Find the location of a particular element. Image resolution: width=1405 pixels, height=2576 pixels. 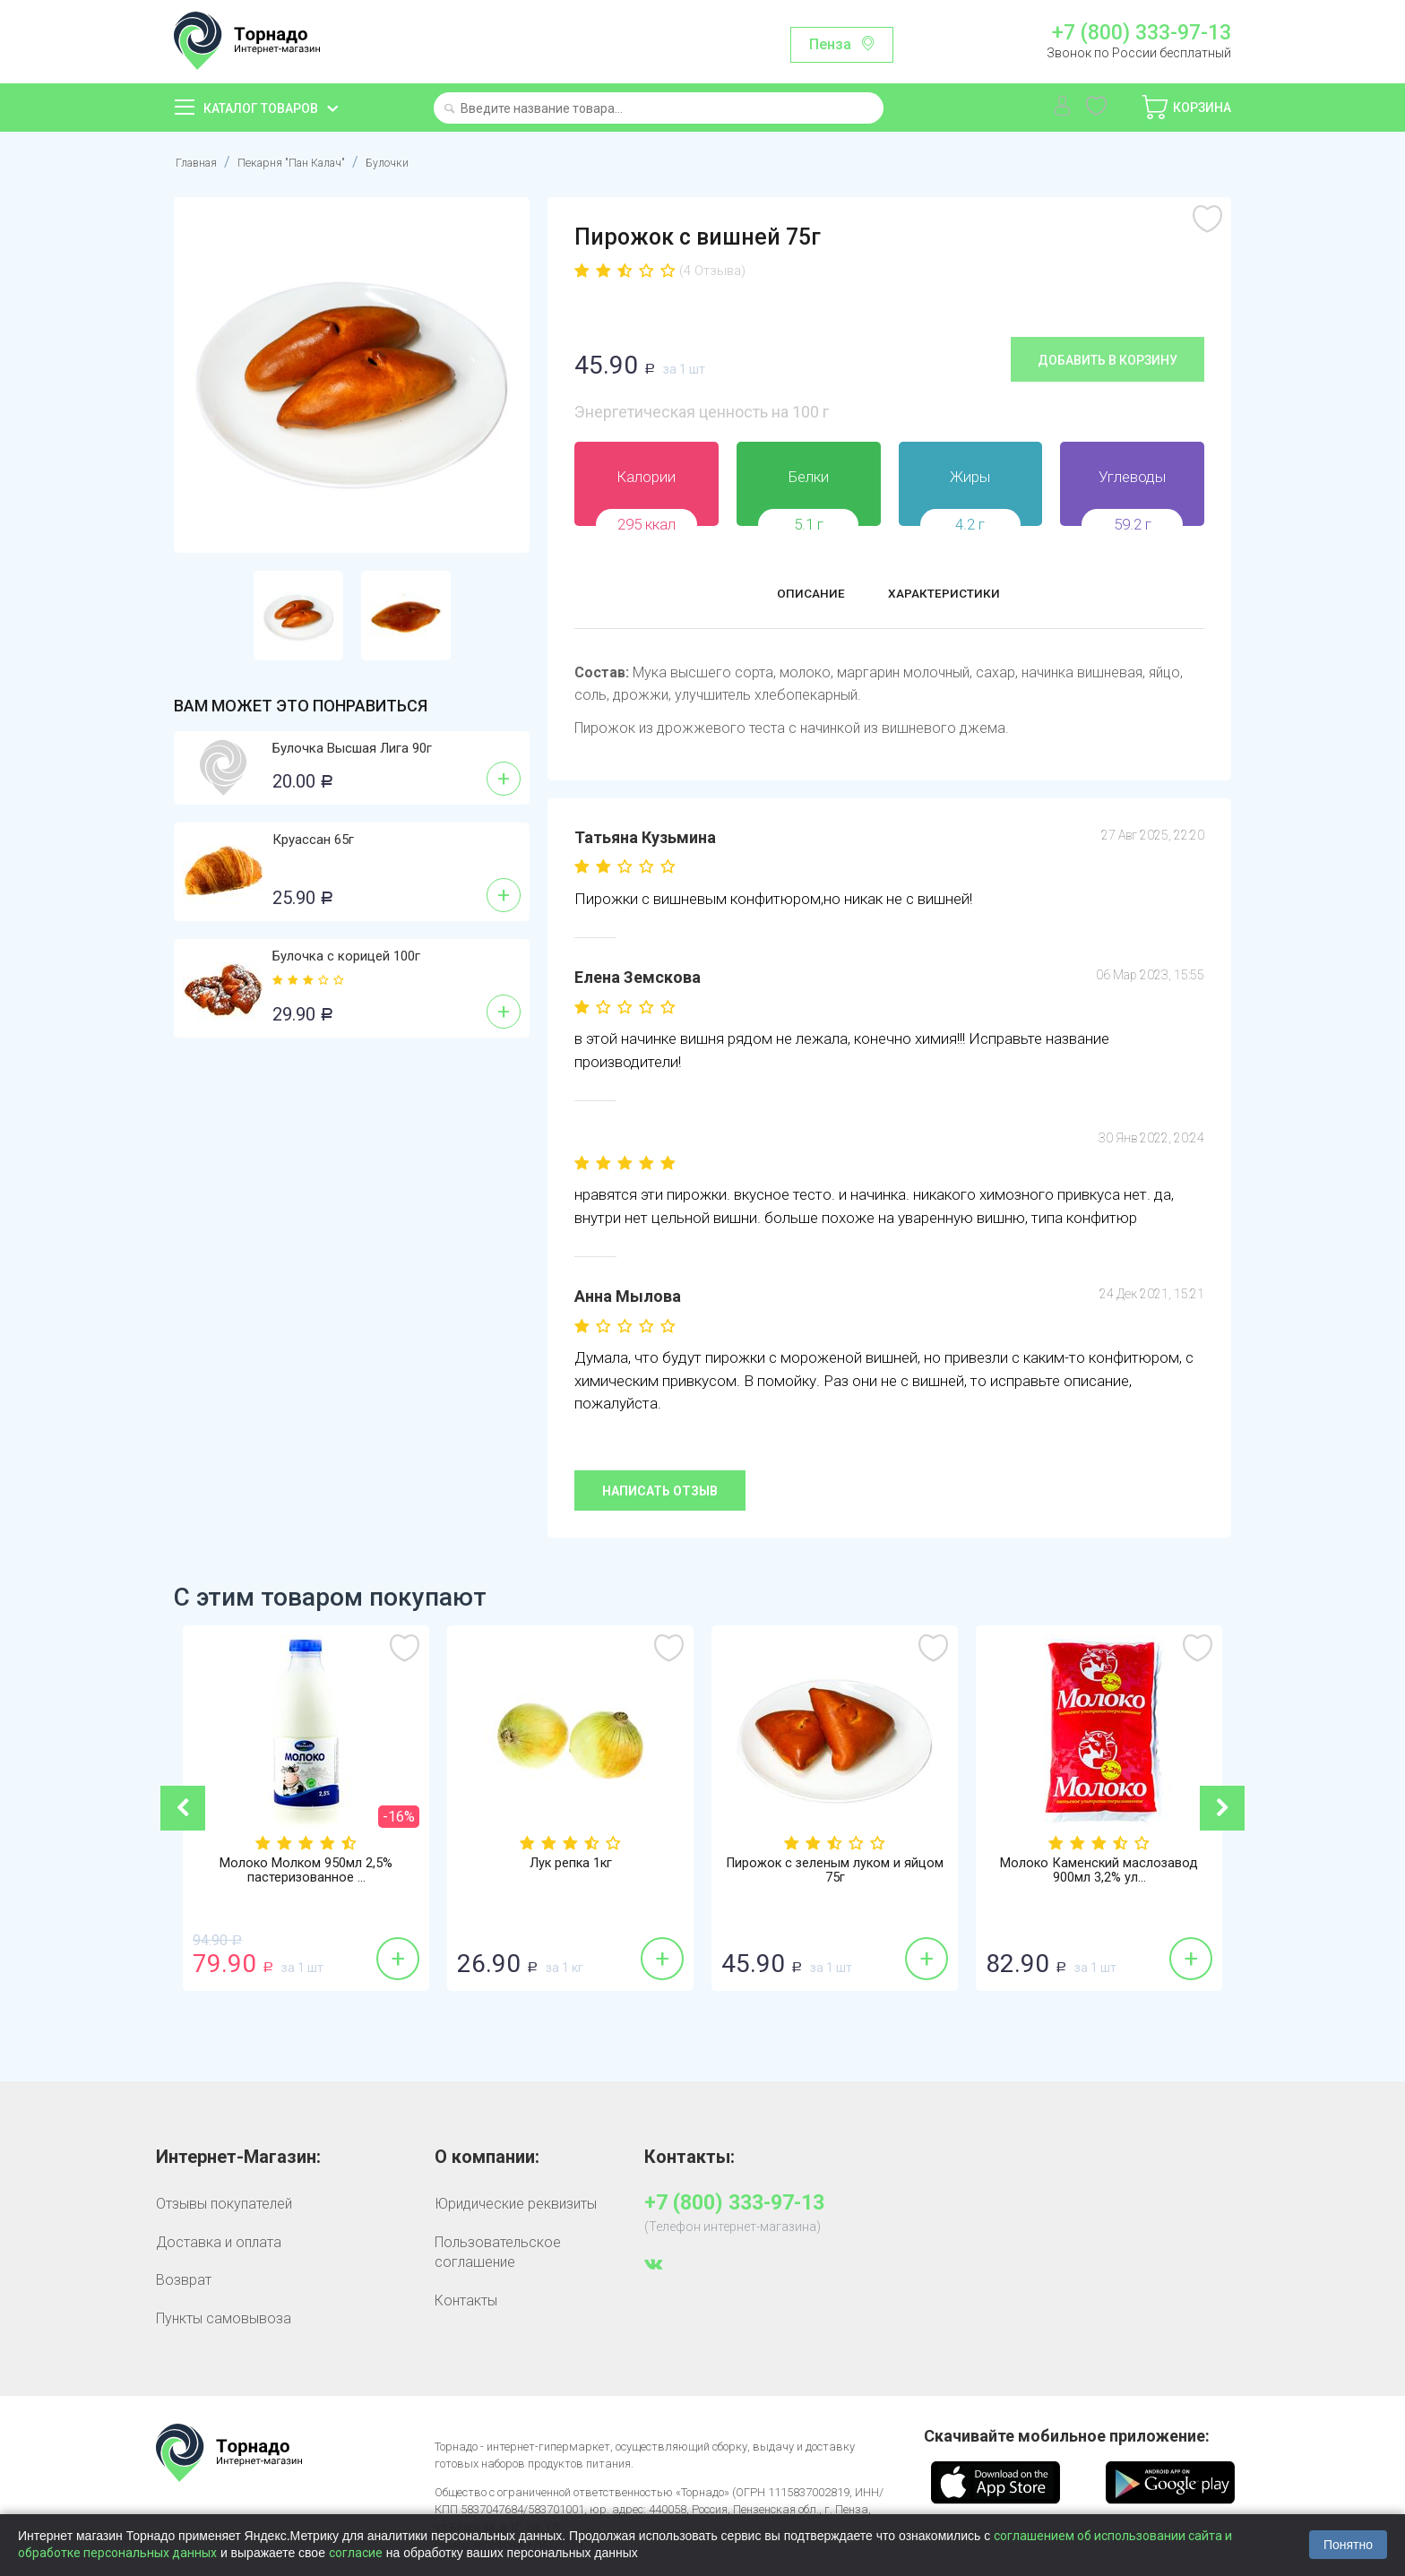

Возврат is located at coordinates (183, 2278).